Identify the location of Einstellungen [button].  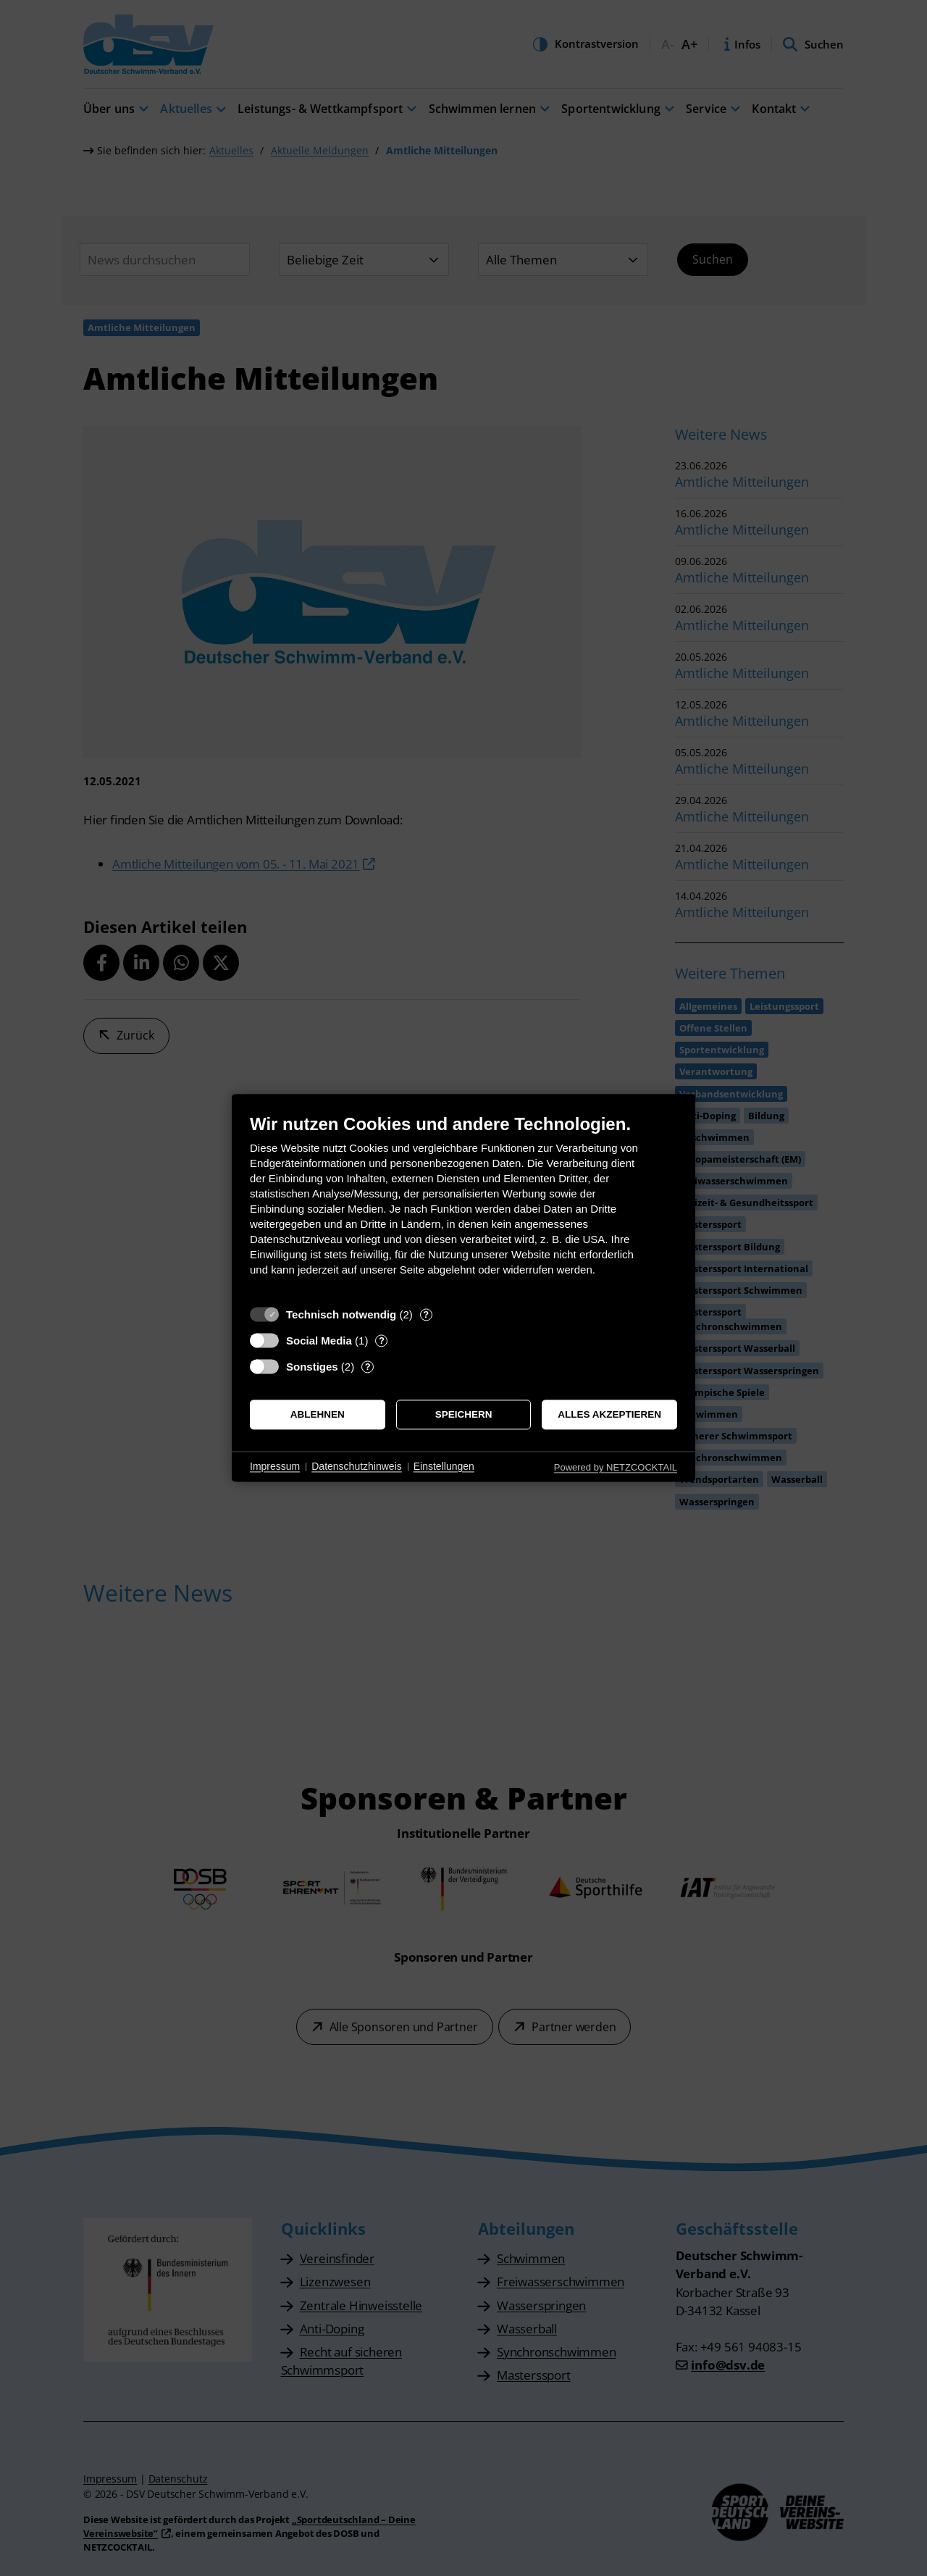
(444, 1466).